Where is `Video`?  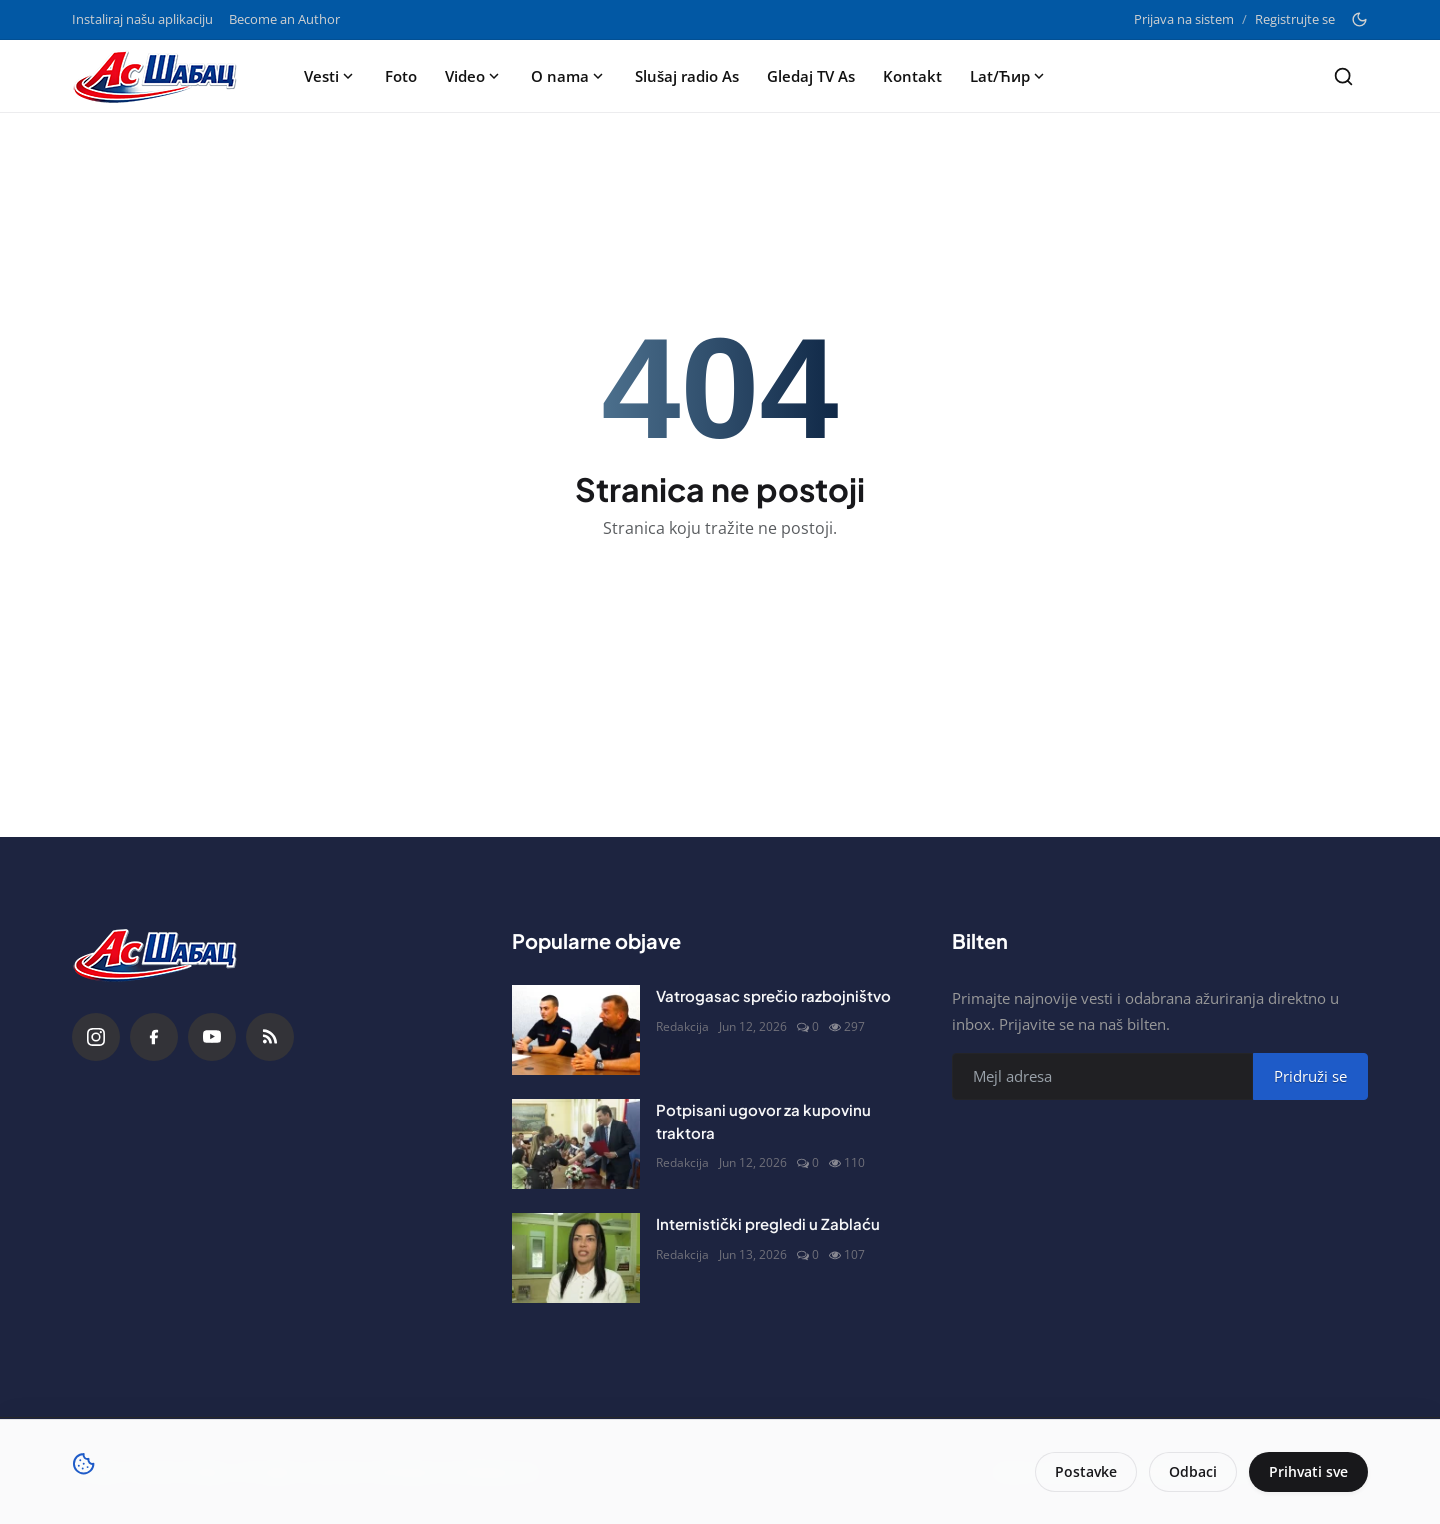
Video is located at coordinates (474, 76).